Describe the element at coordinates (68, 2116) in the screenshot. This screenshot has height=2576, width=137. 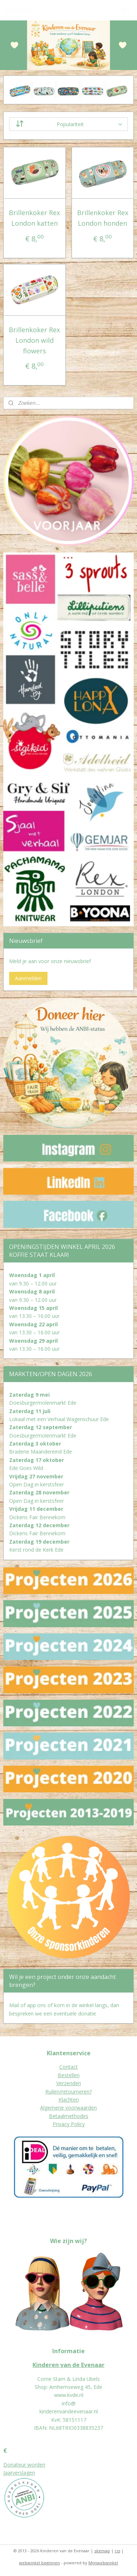
I see `Betaalmethodes` at that location.